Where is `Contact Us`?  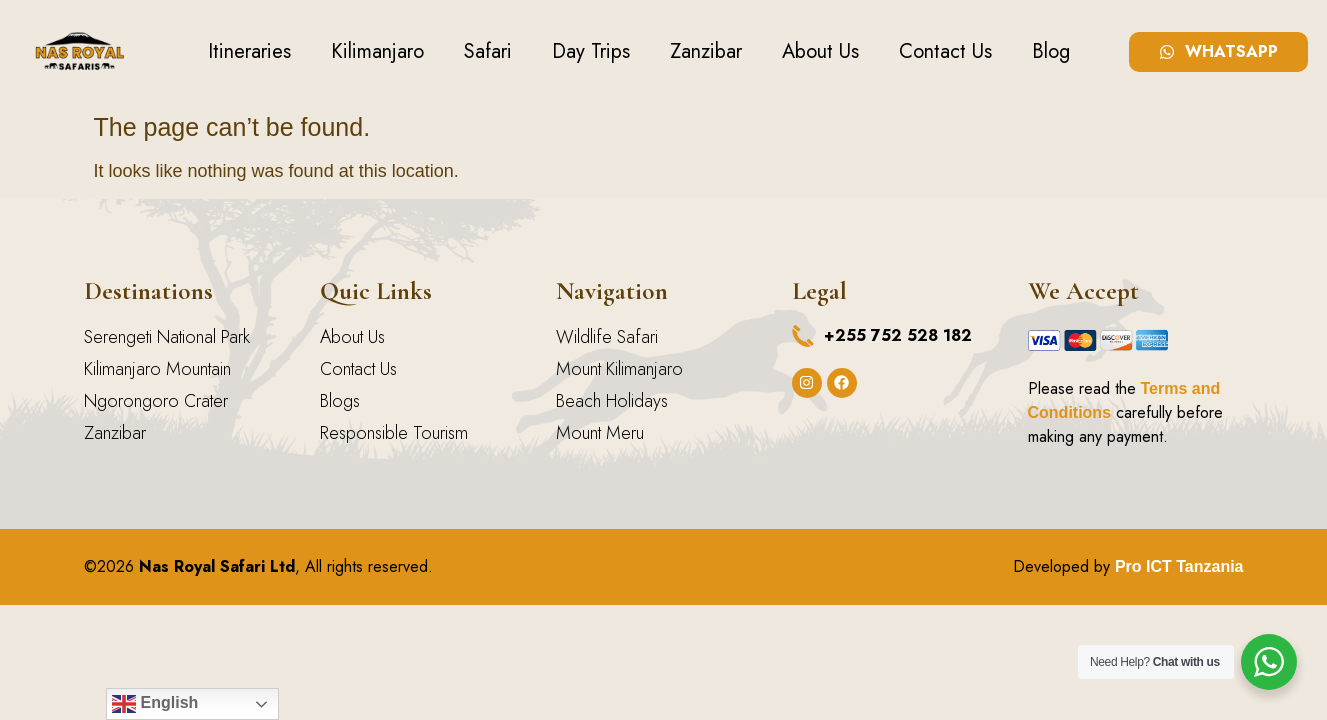
Contact Us is located at coordinates (945, 51).